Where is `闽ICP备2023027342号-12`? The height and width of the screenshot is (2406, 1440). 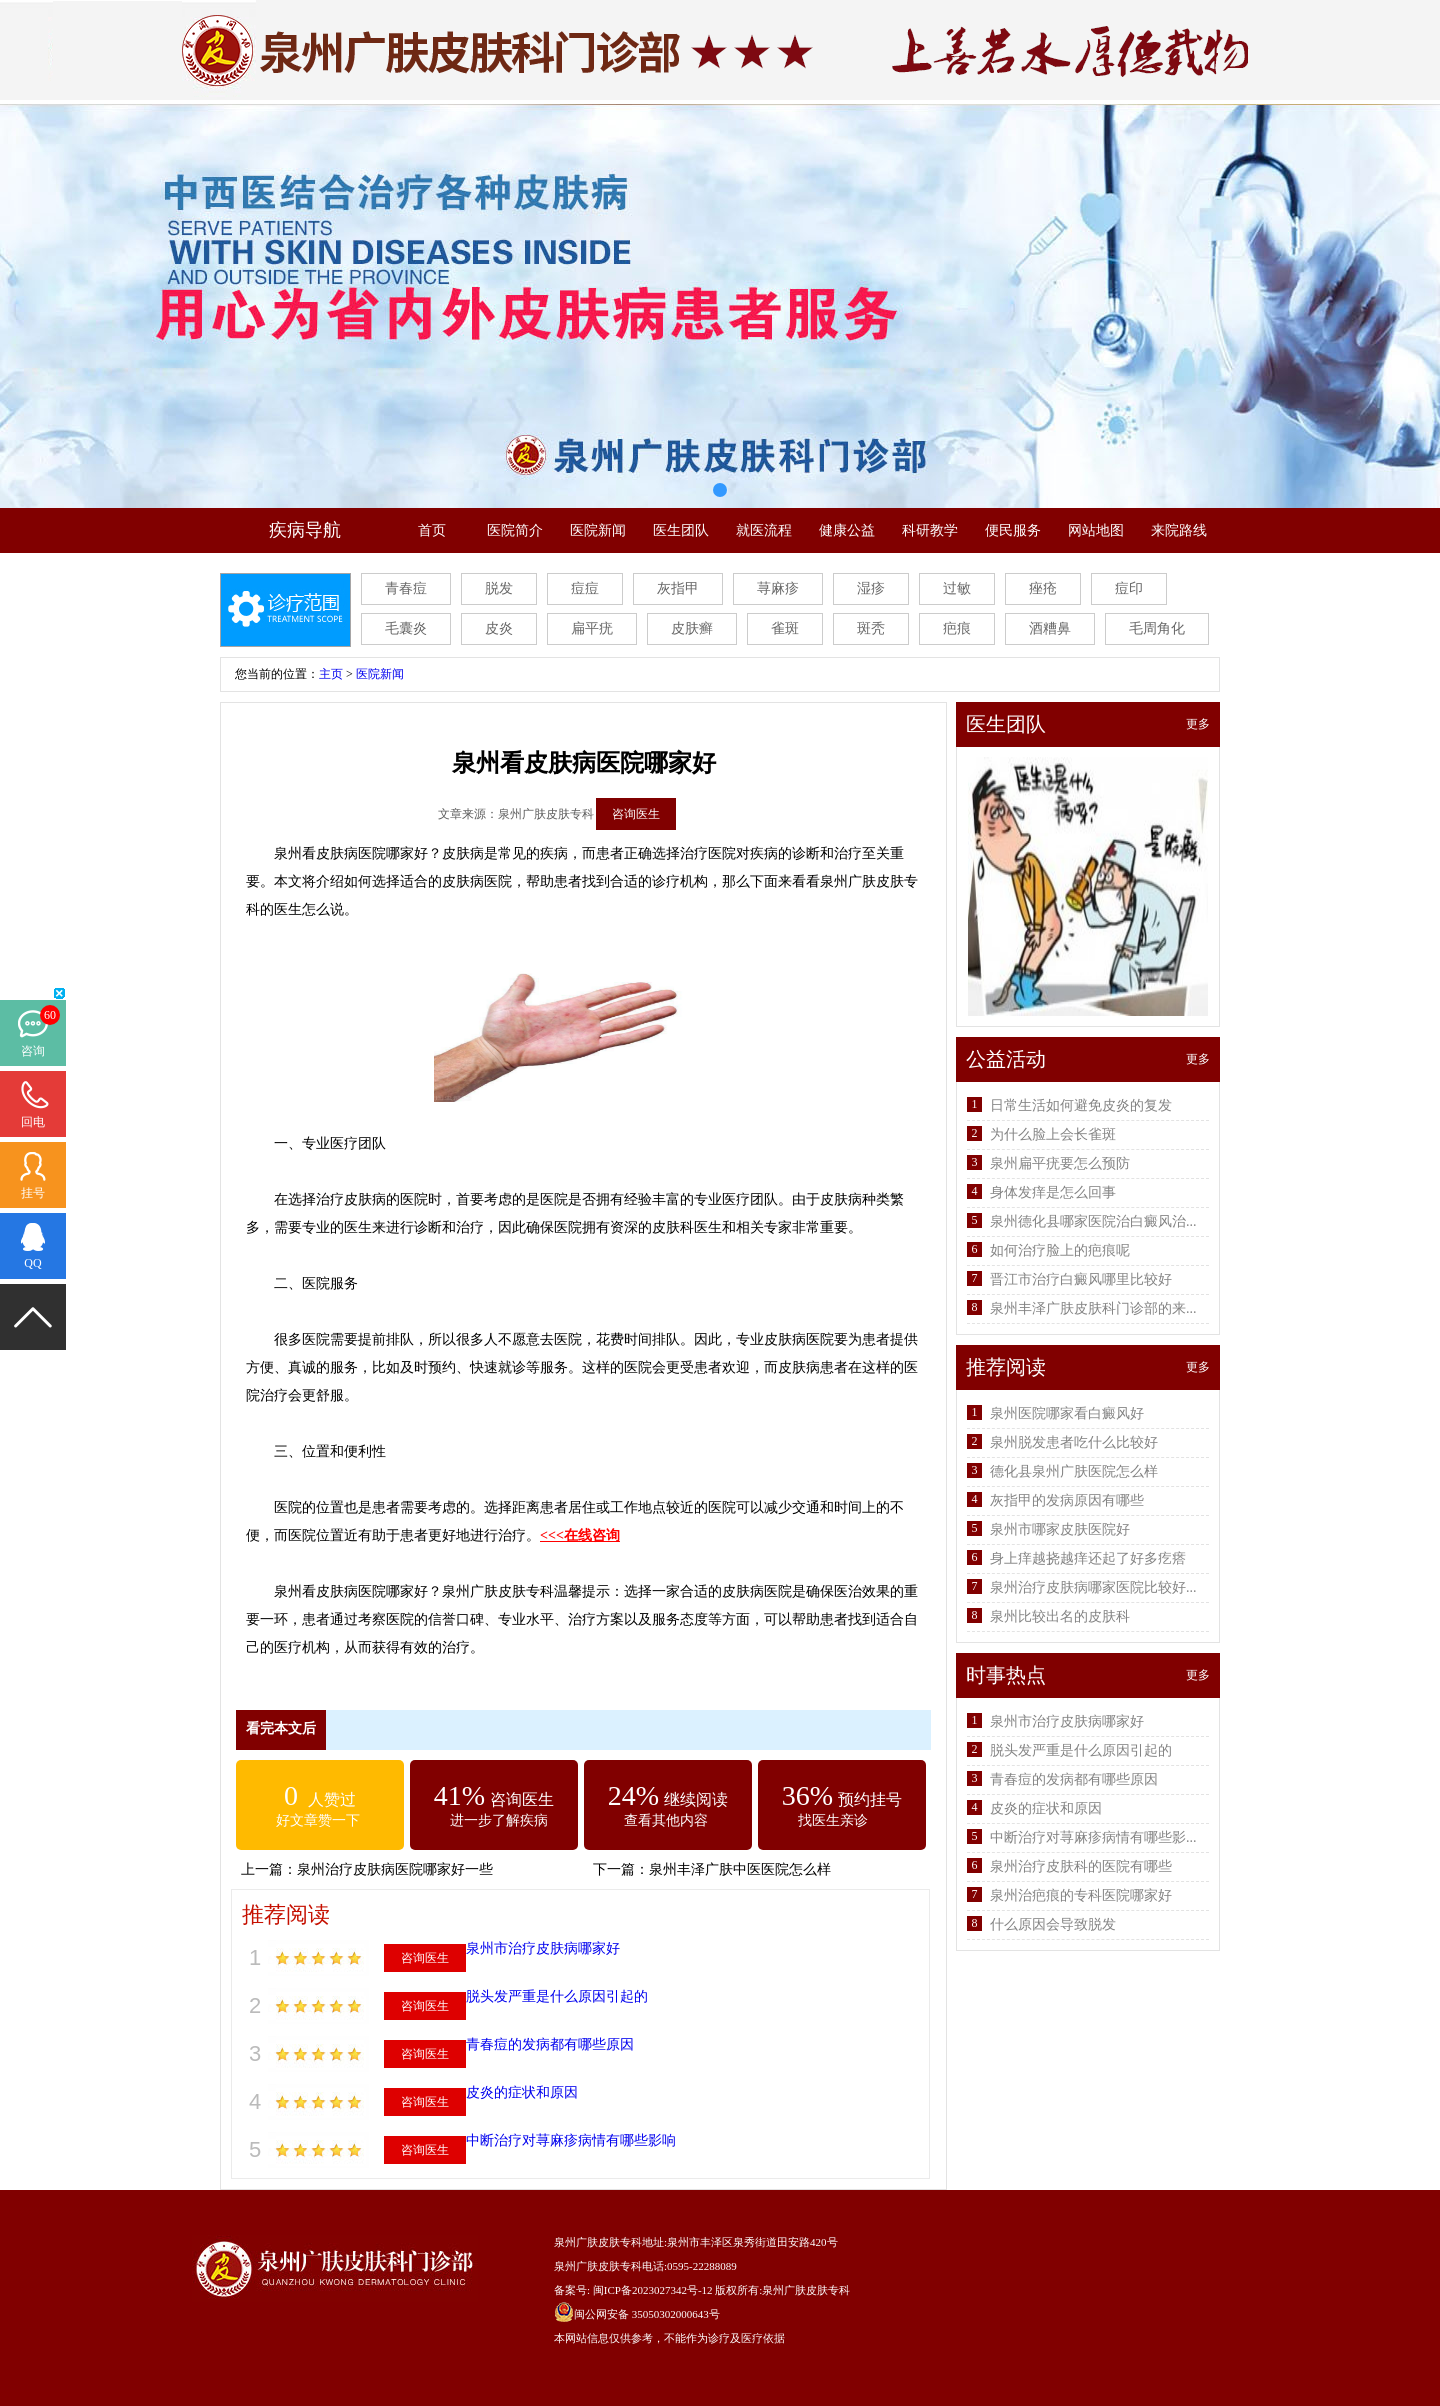
闽ICP备2023027342号-12 is located at coordinates (653, 2290).